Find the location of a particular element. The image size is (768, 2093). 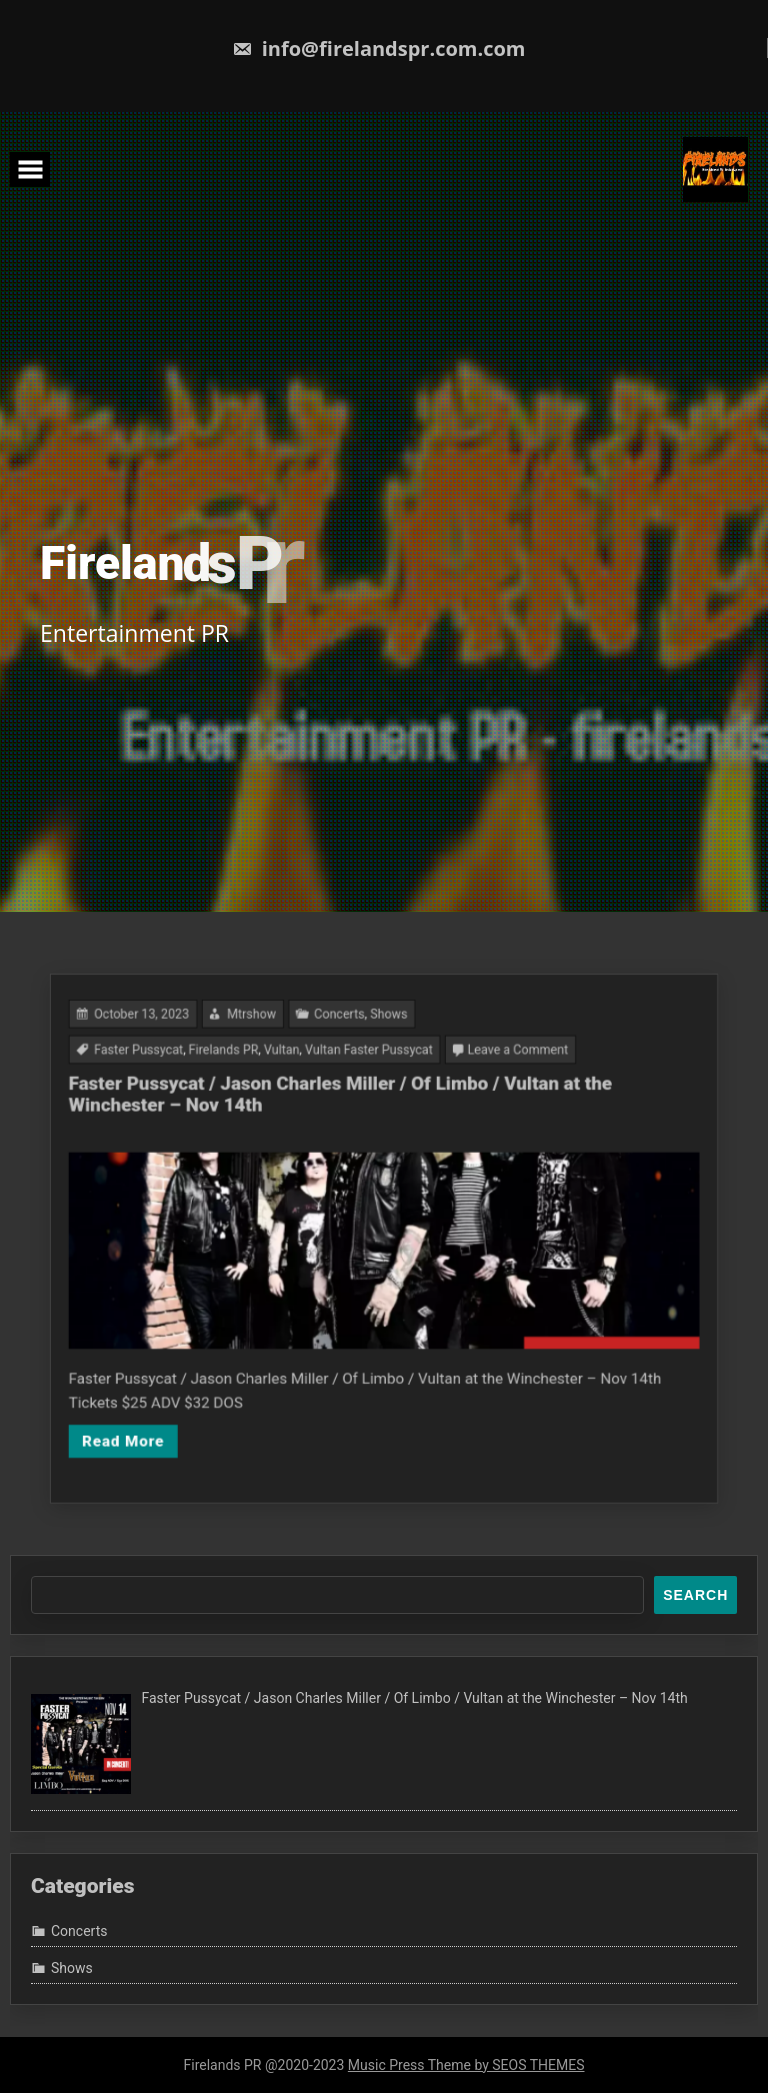

Search is located at coordinates (695, 1595).